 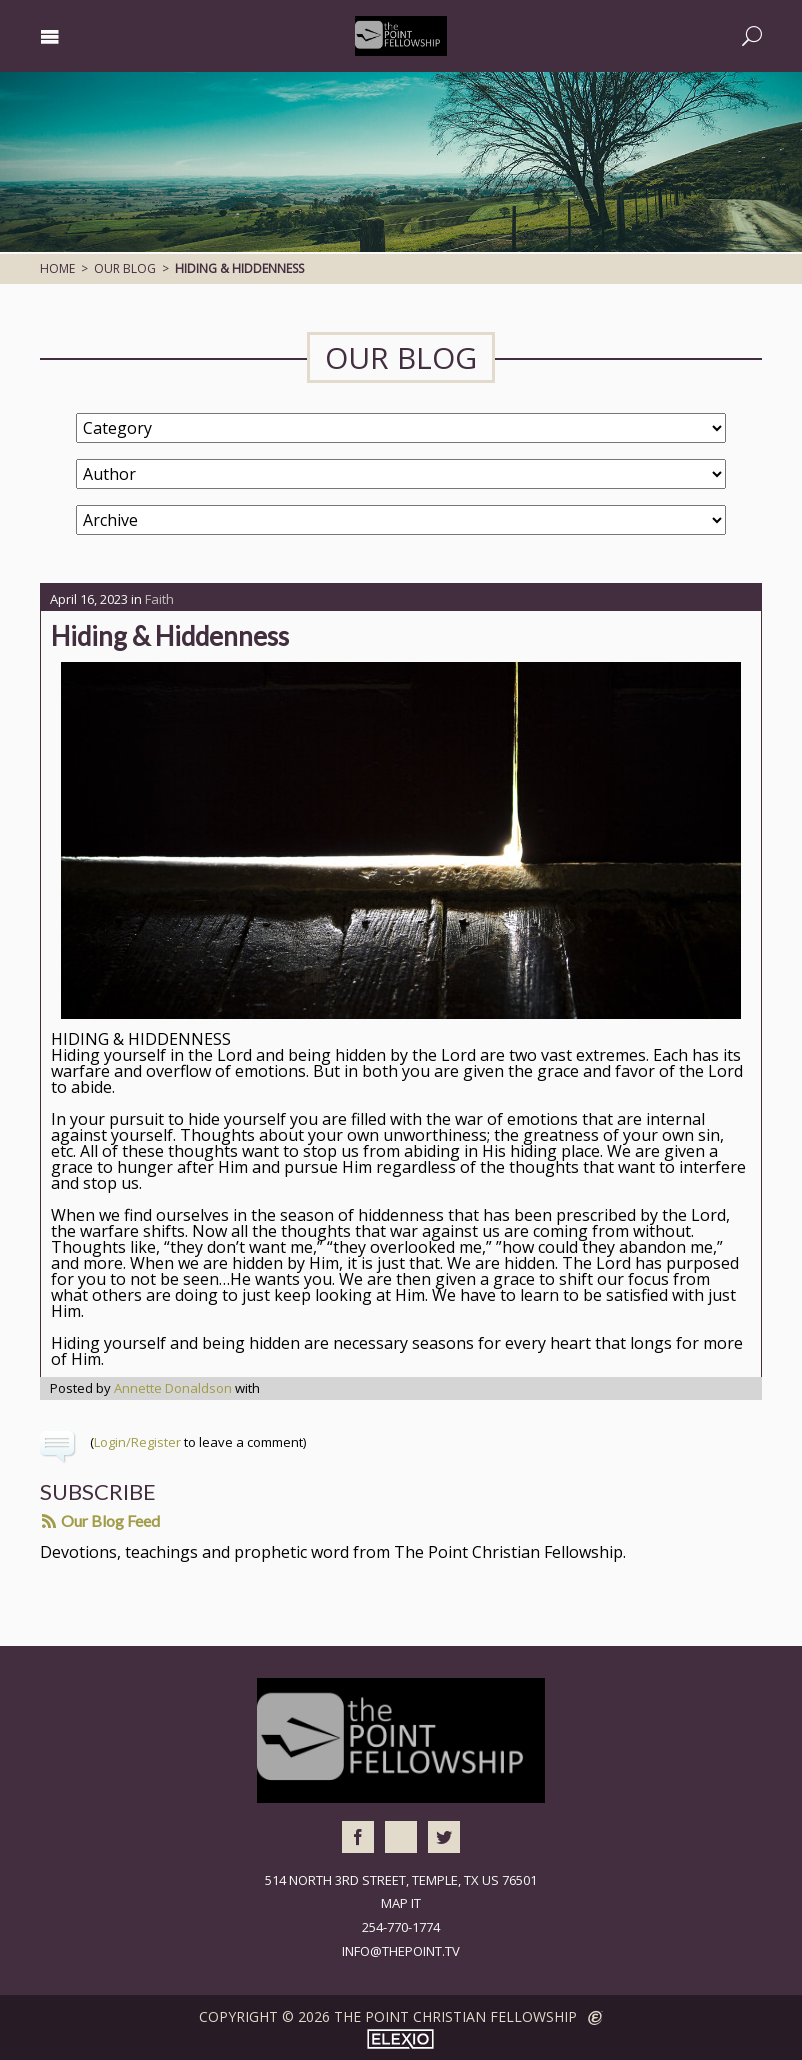 I want to click on Our Blog, so click(x=125, y=268).